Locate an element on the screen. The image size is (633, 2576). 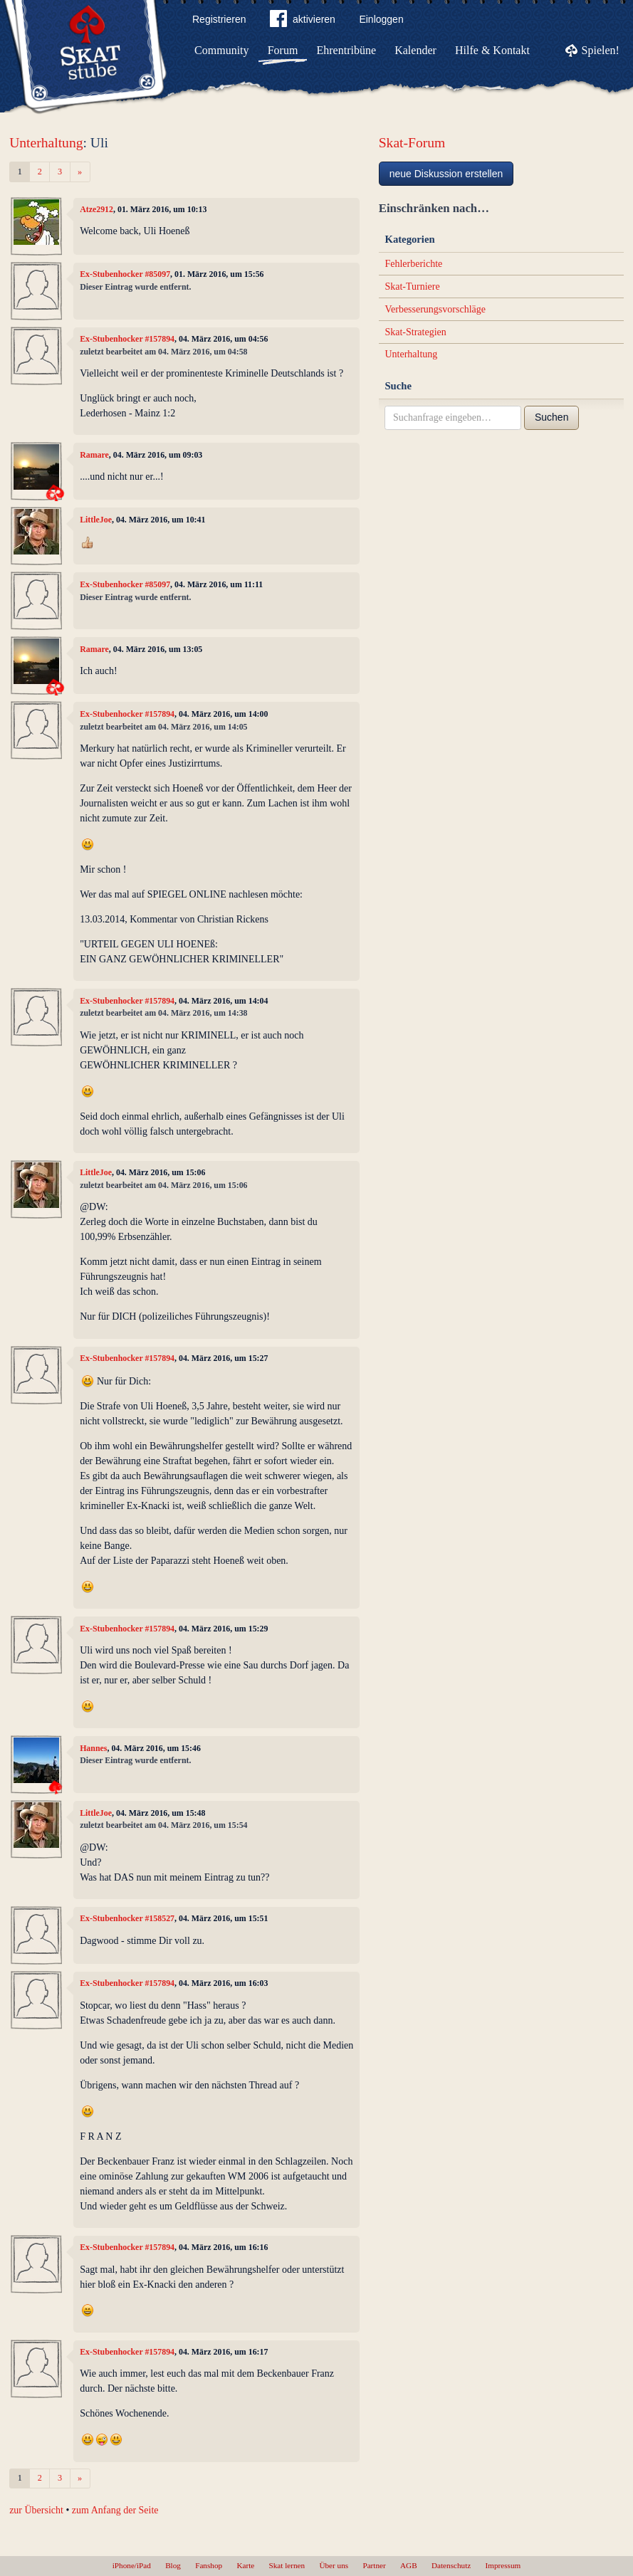
Über uns is located at coordinates (333, 2565).